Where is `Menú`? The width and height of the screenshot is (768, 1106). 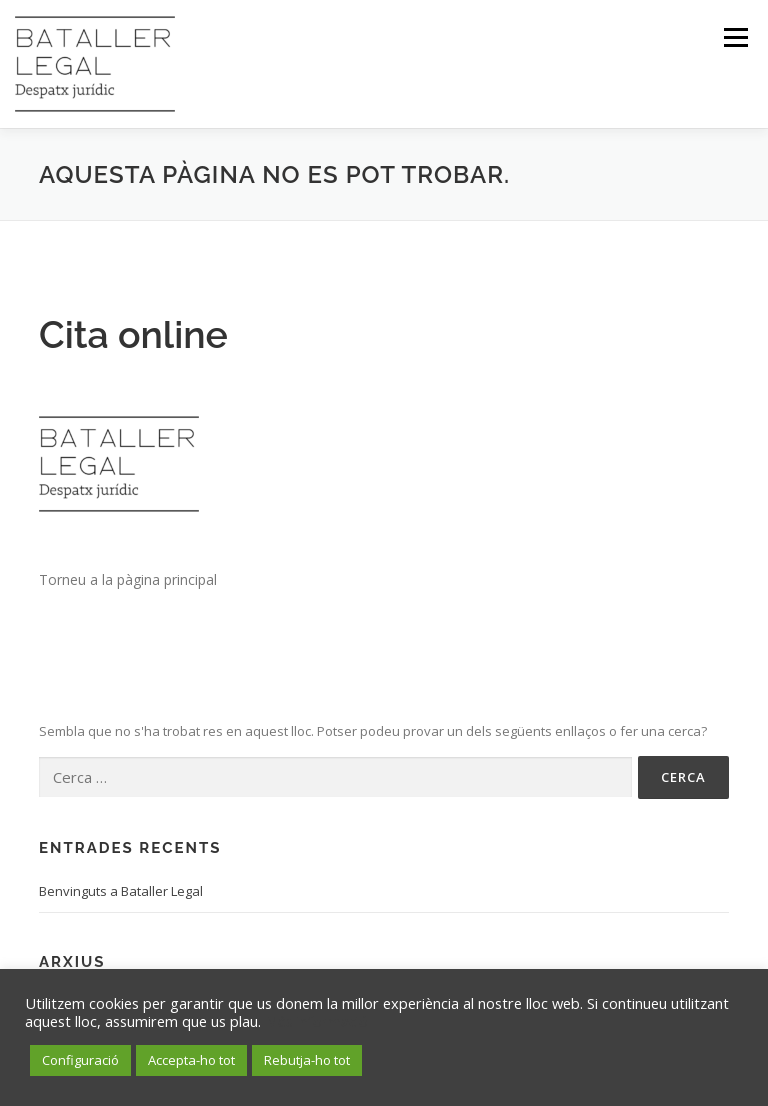
Menú is located at coordinates (735, 37).